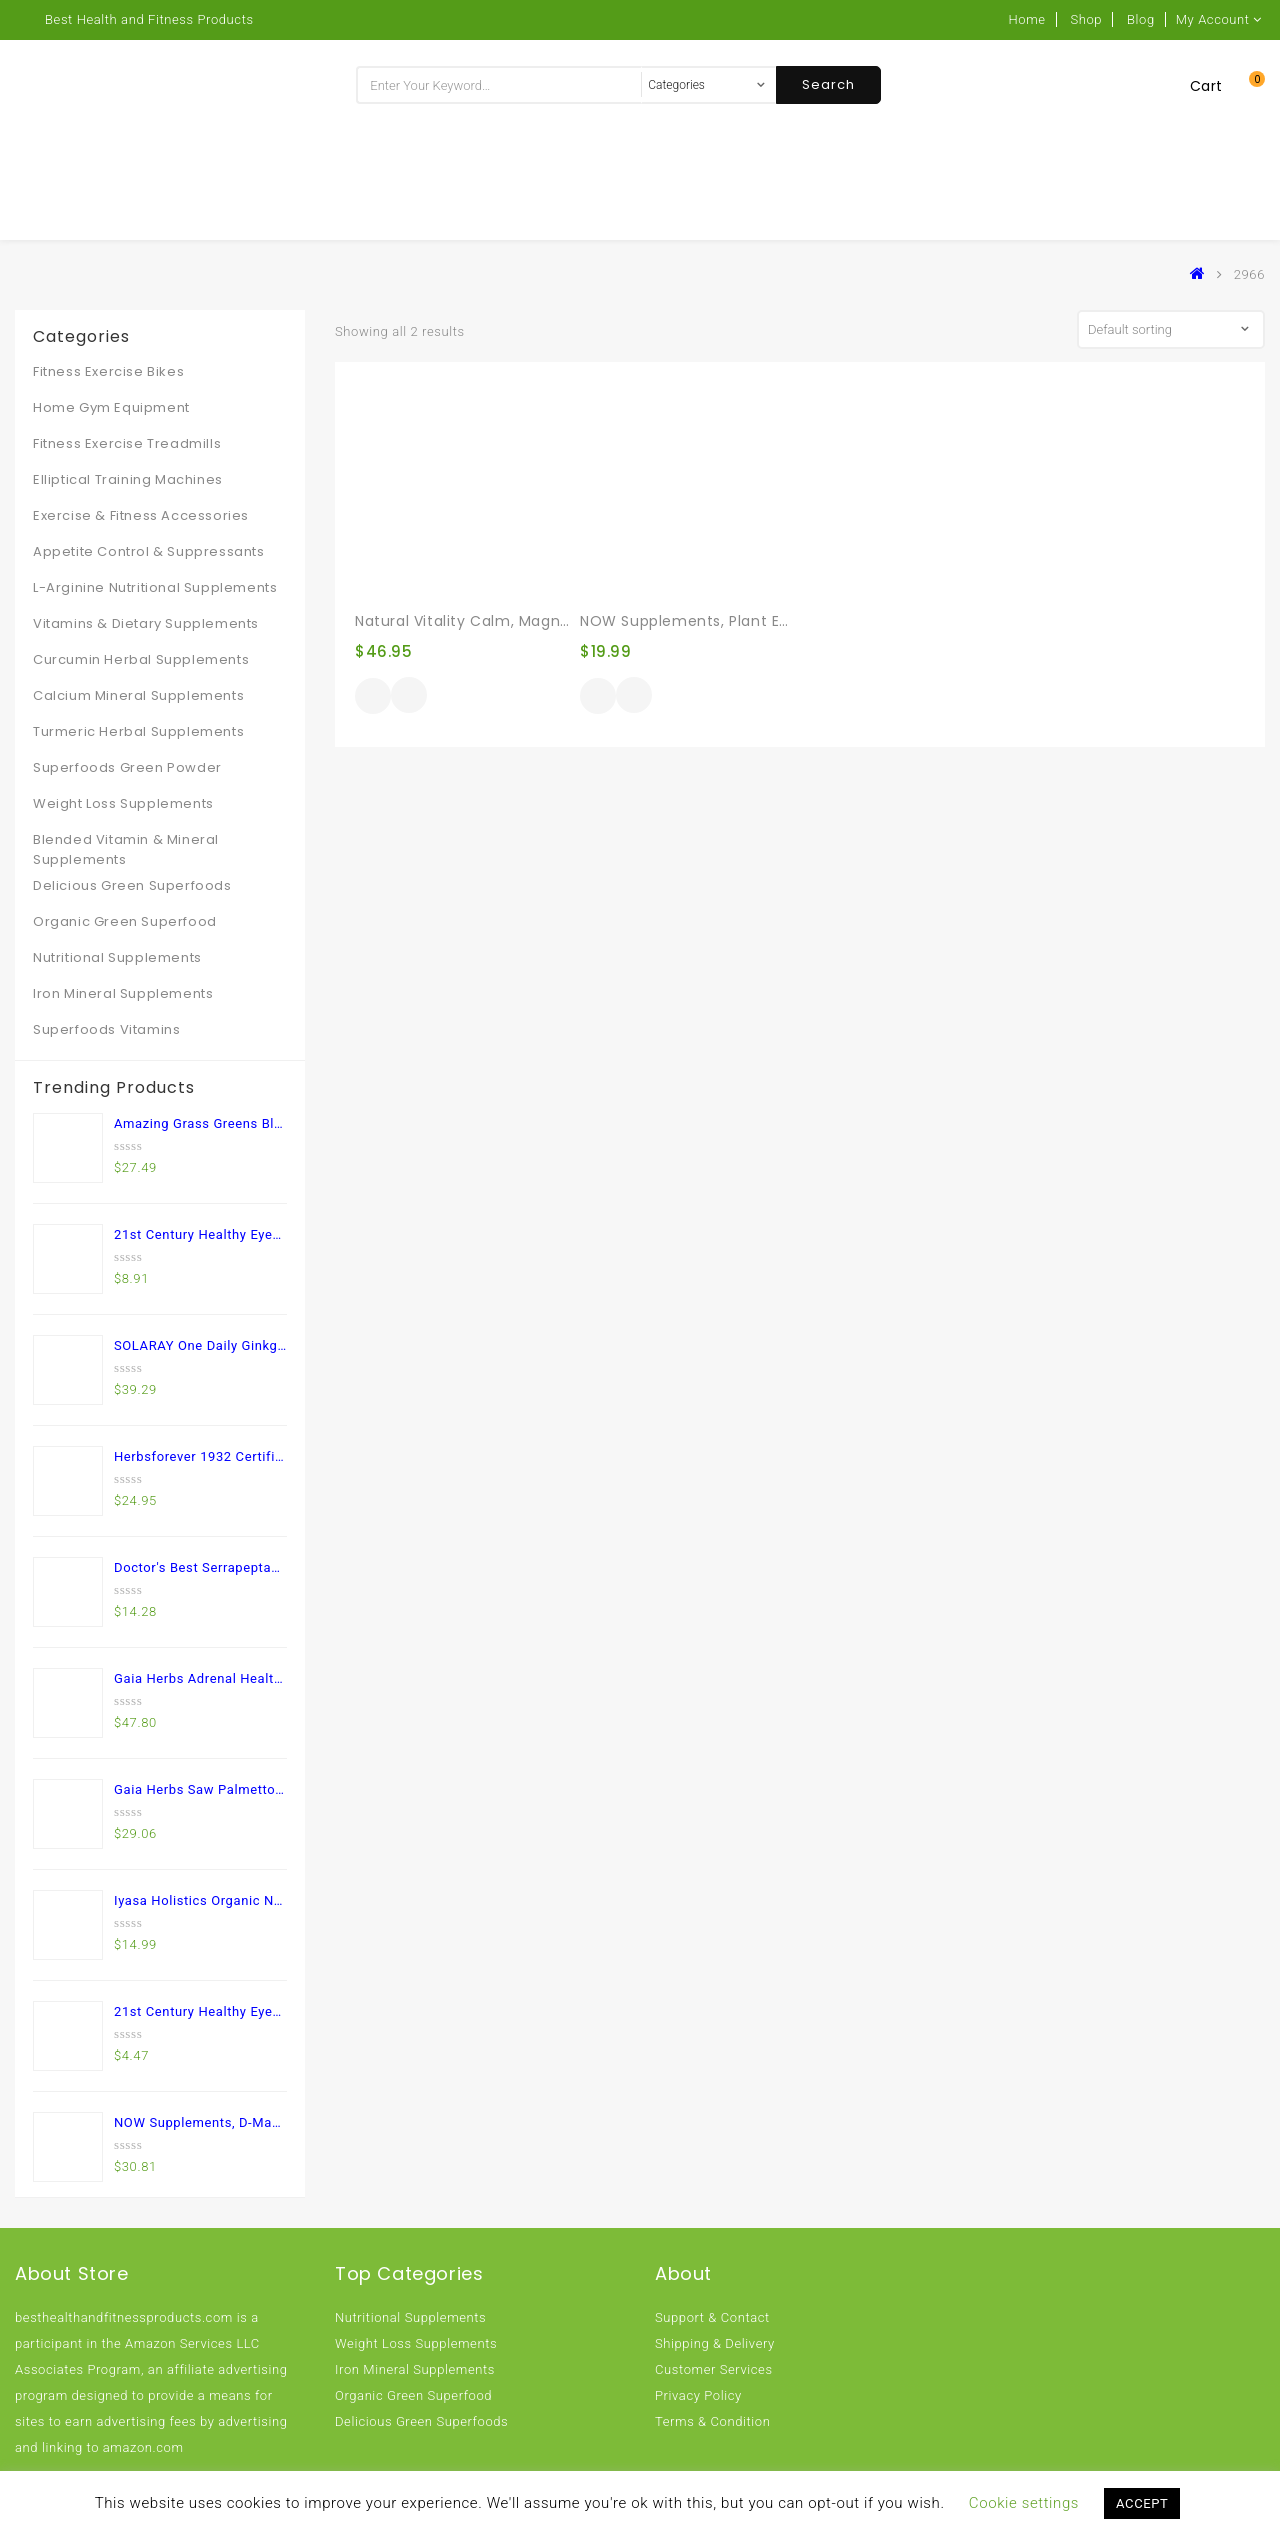 This screenshot has height=2536, width=1280. Describe the element at coordinates (698, 2395) in the screenshot. I see `Privacy Policy` at that location.